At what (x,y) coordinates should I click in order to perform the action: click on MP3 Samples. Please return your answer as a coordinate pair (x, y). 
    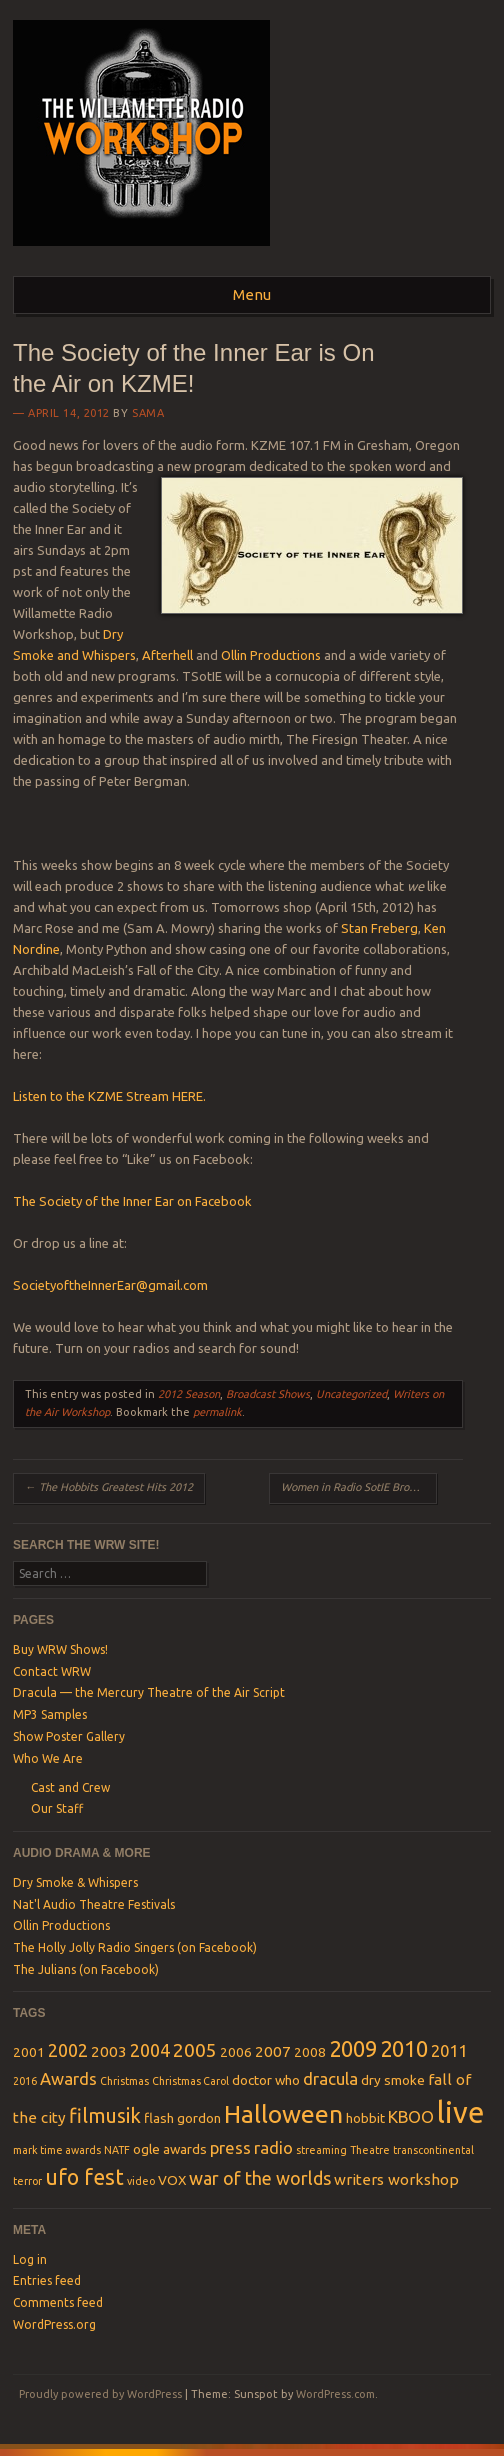
    Looking at the image, I should click on (50, 1714).